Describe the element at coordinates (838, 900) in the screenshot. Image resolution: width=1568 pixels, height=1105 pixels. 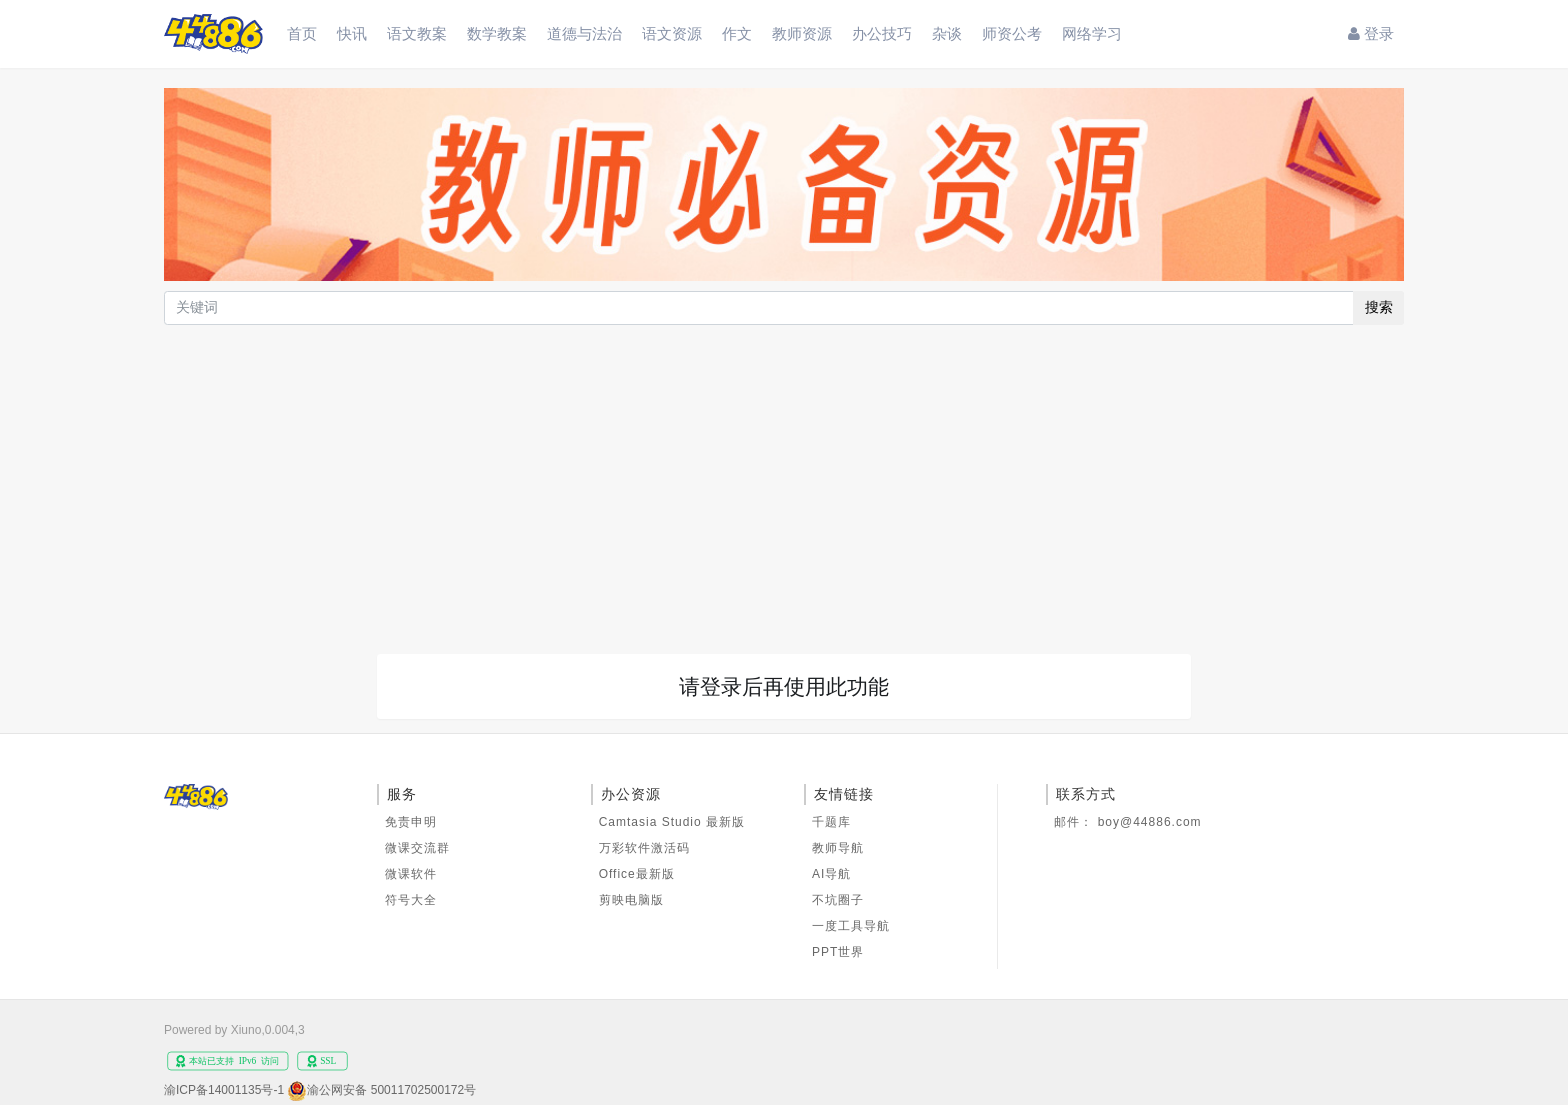
I see `不坑圈子` at that location.